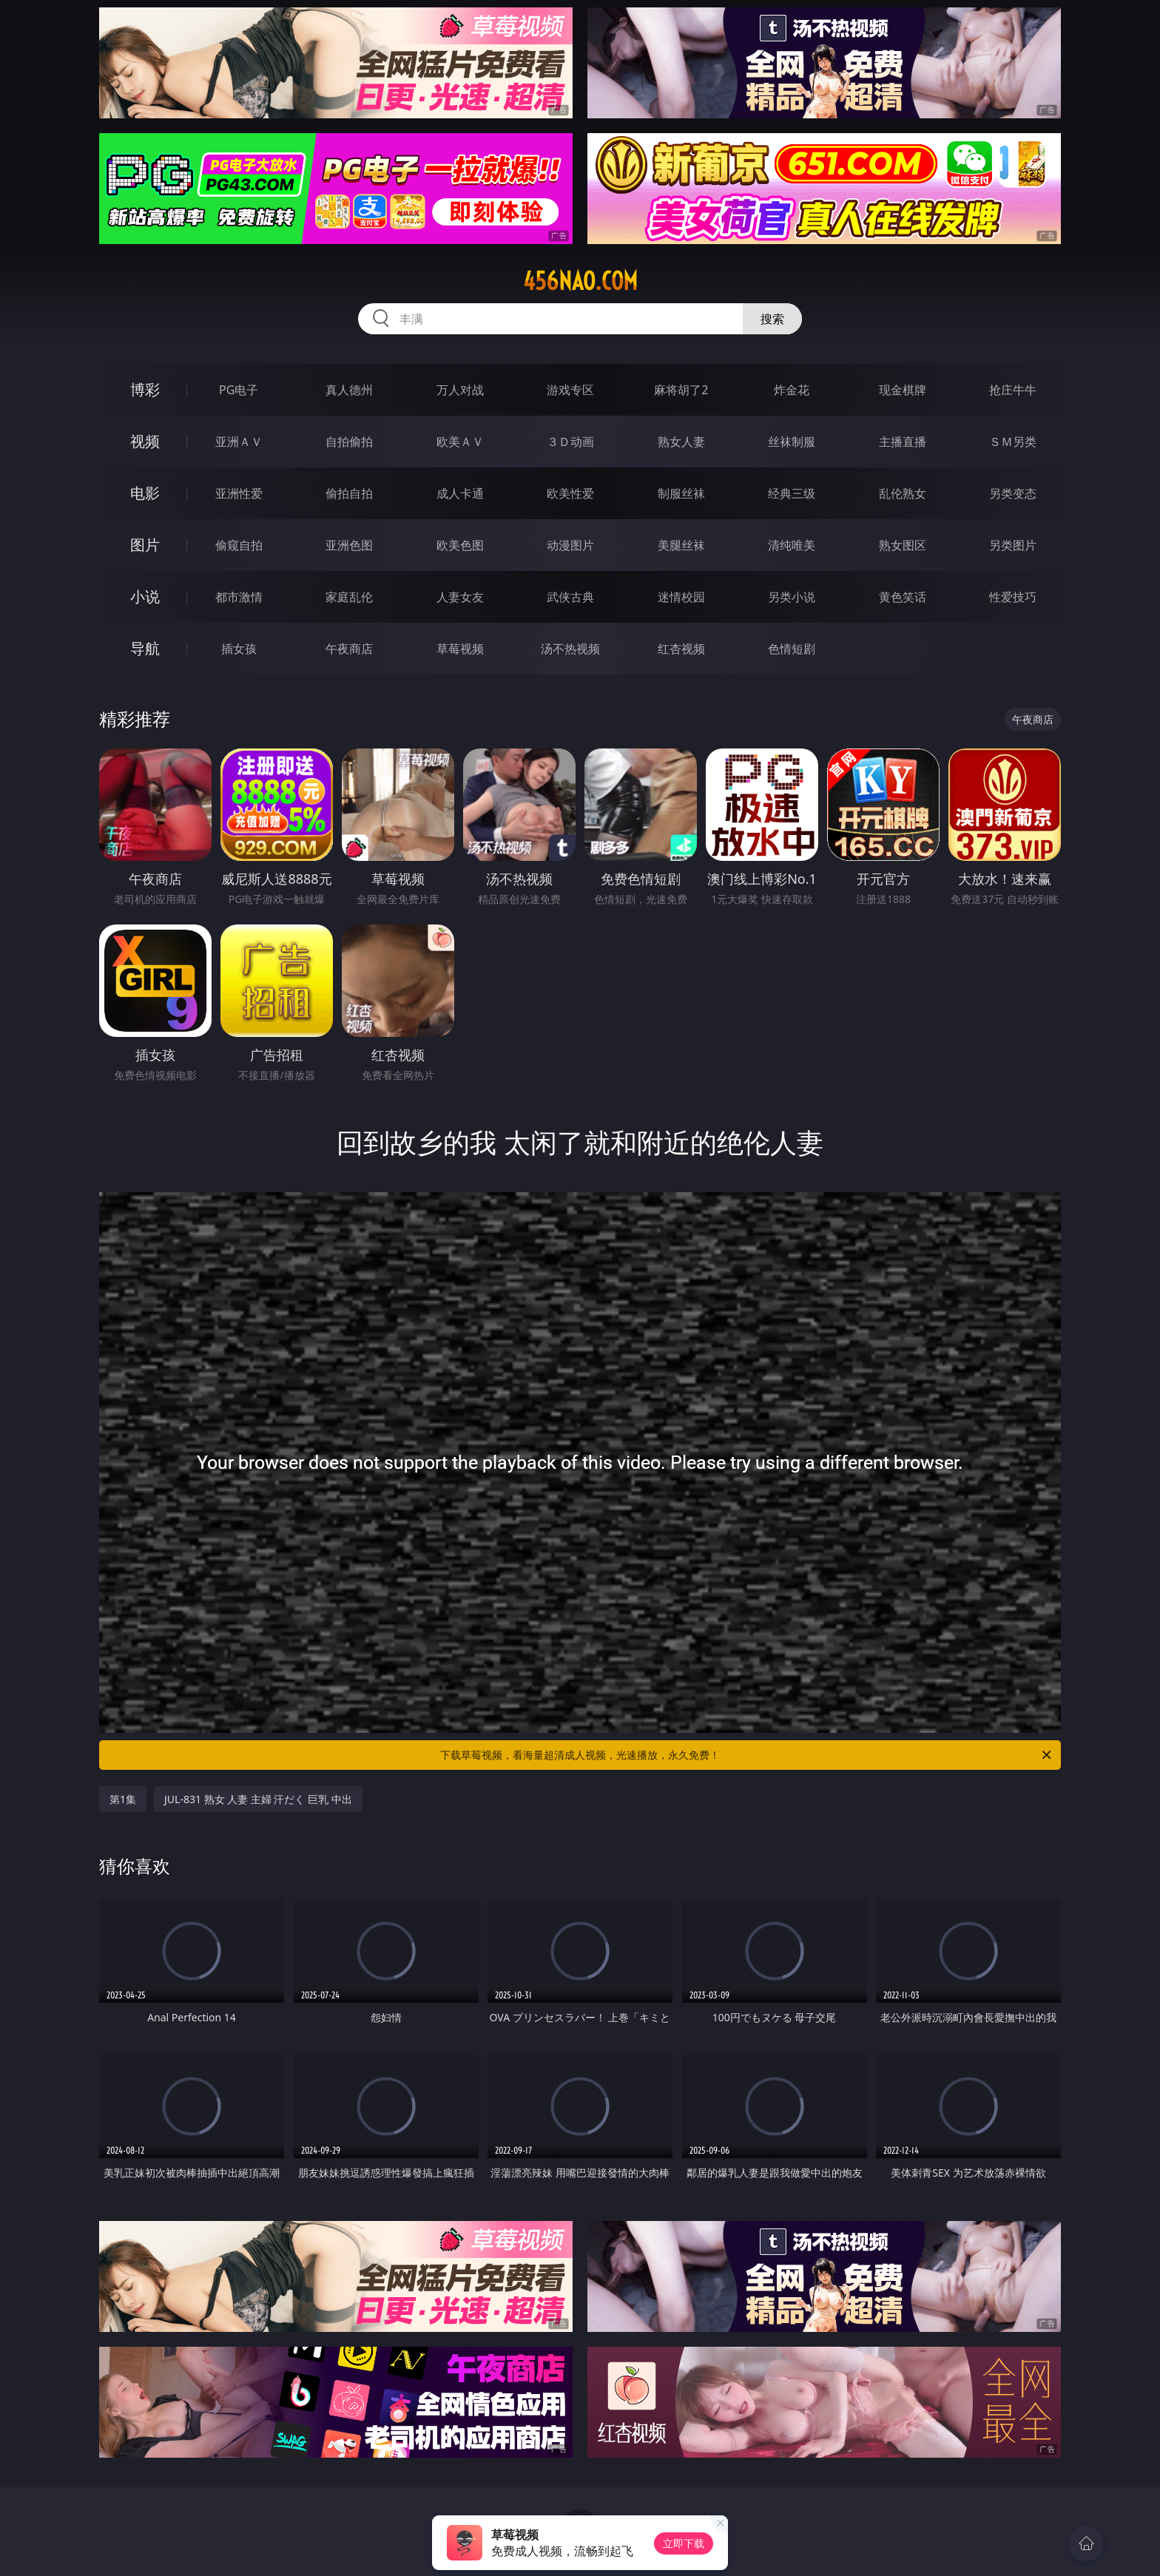 The height and width of the screenshot is (2576, 1160). I want to click on 成人卡通, so click(460, 493).